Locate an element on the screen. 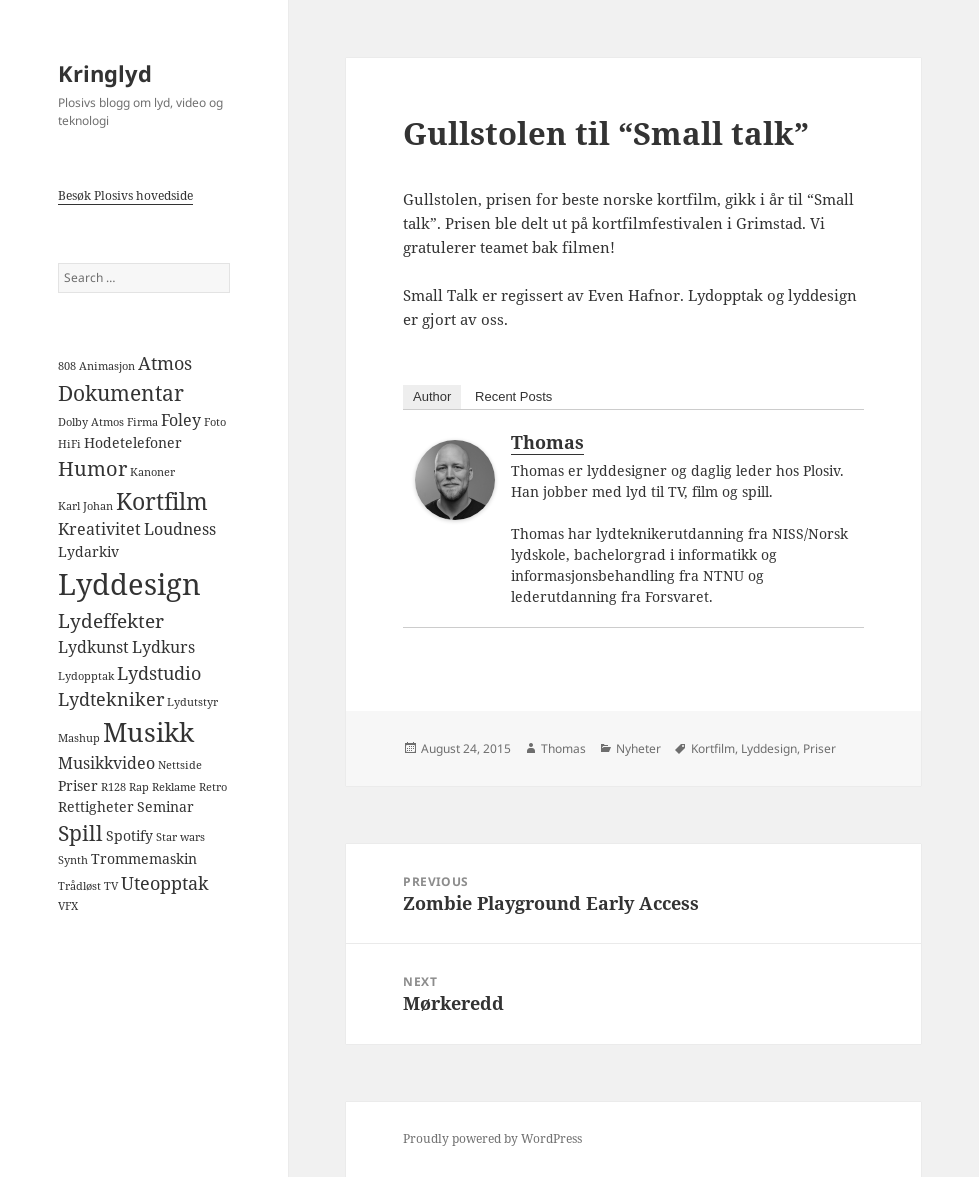 This screenshot has width=979, height=1177. Nyheter is located at coordinates (638, 748).